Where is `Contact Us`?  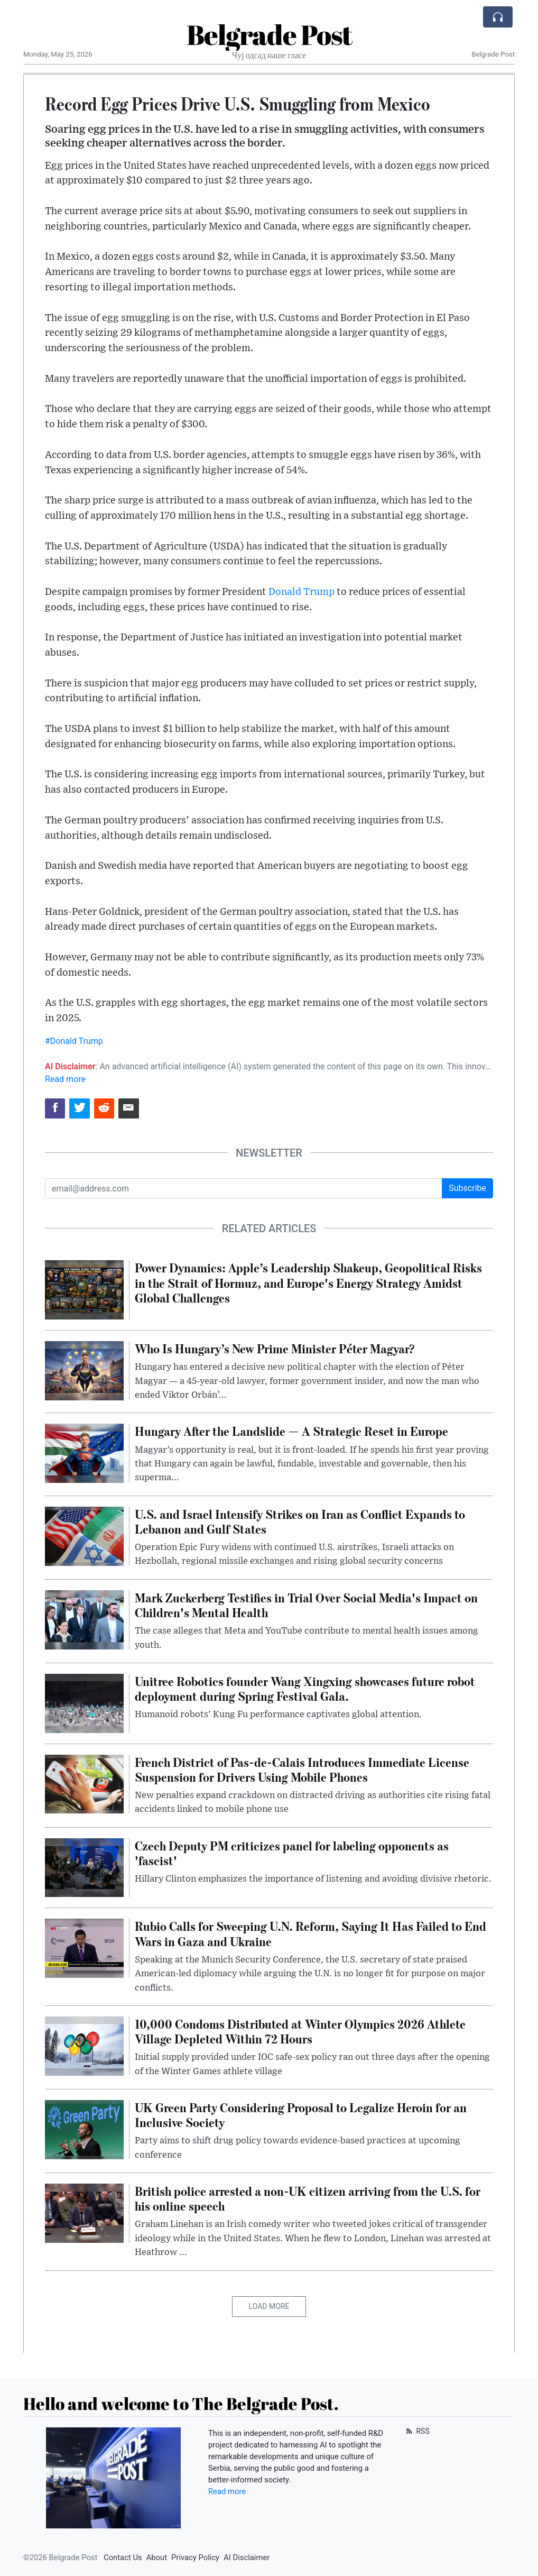 Contact Us is located at coordinates (123, 2557).